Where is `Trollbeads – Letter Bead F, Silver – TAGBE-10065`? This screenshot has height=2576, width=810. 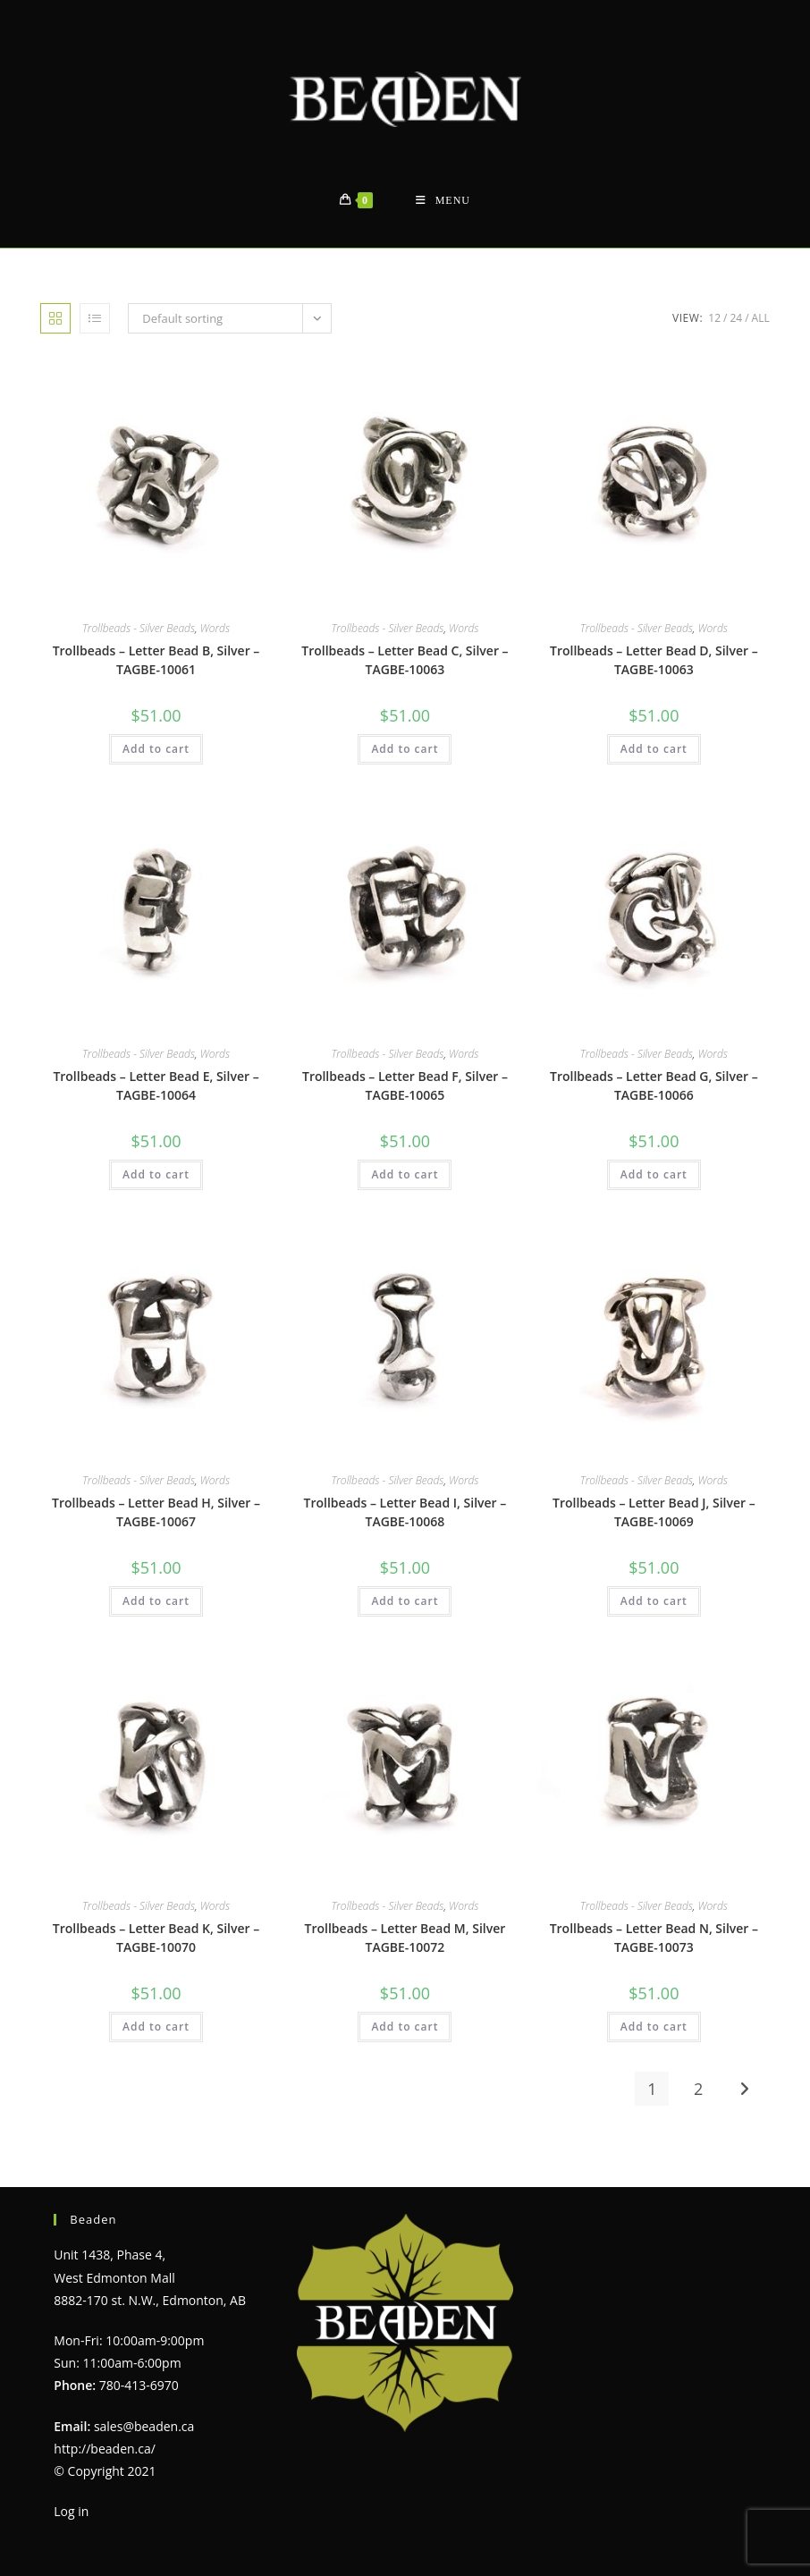
Trollbeads – Letter Bead F, Silver – TAGBE-10065 is located at coordinates (405, 1085).